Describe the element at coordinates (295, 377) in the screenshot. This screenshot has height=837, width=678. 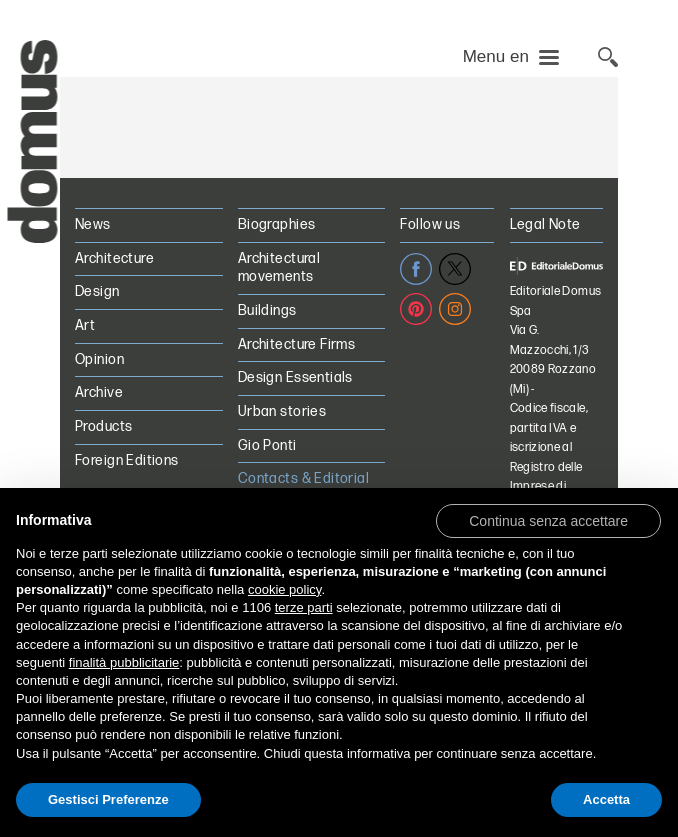
I see `Design Essentials` at that location.